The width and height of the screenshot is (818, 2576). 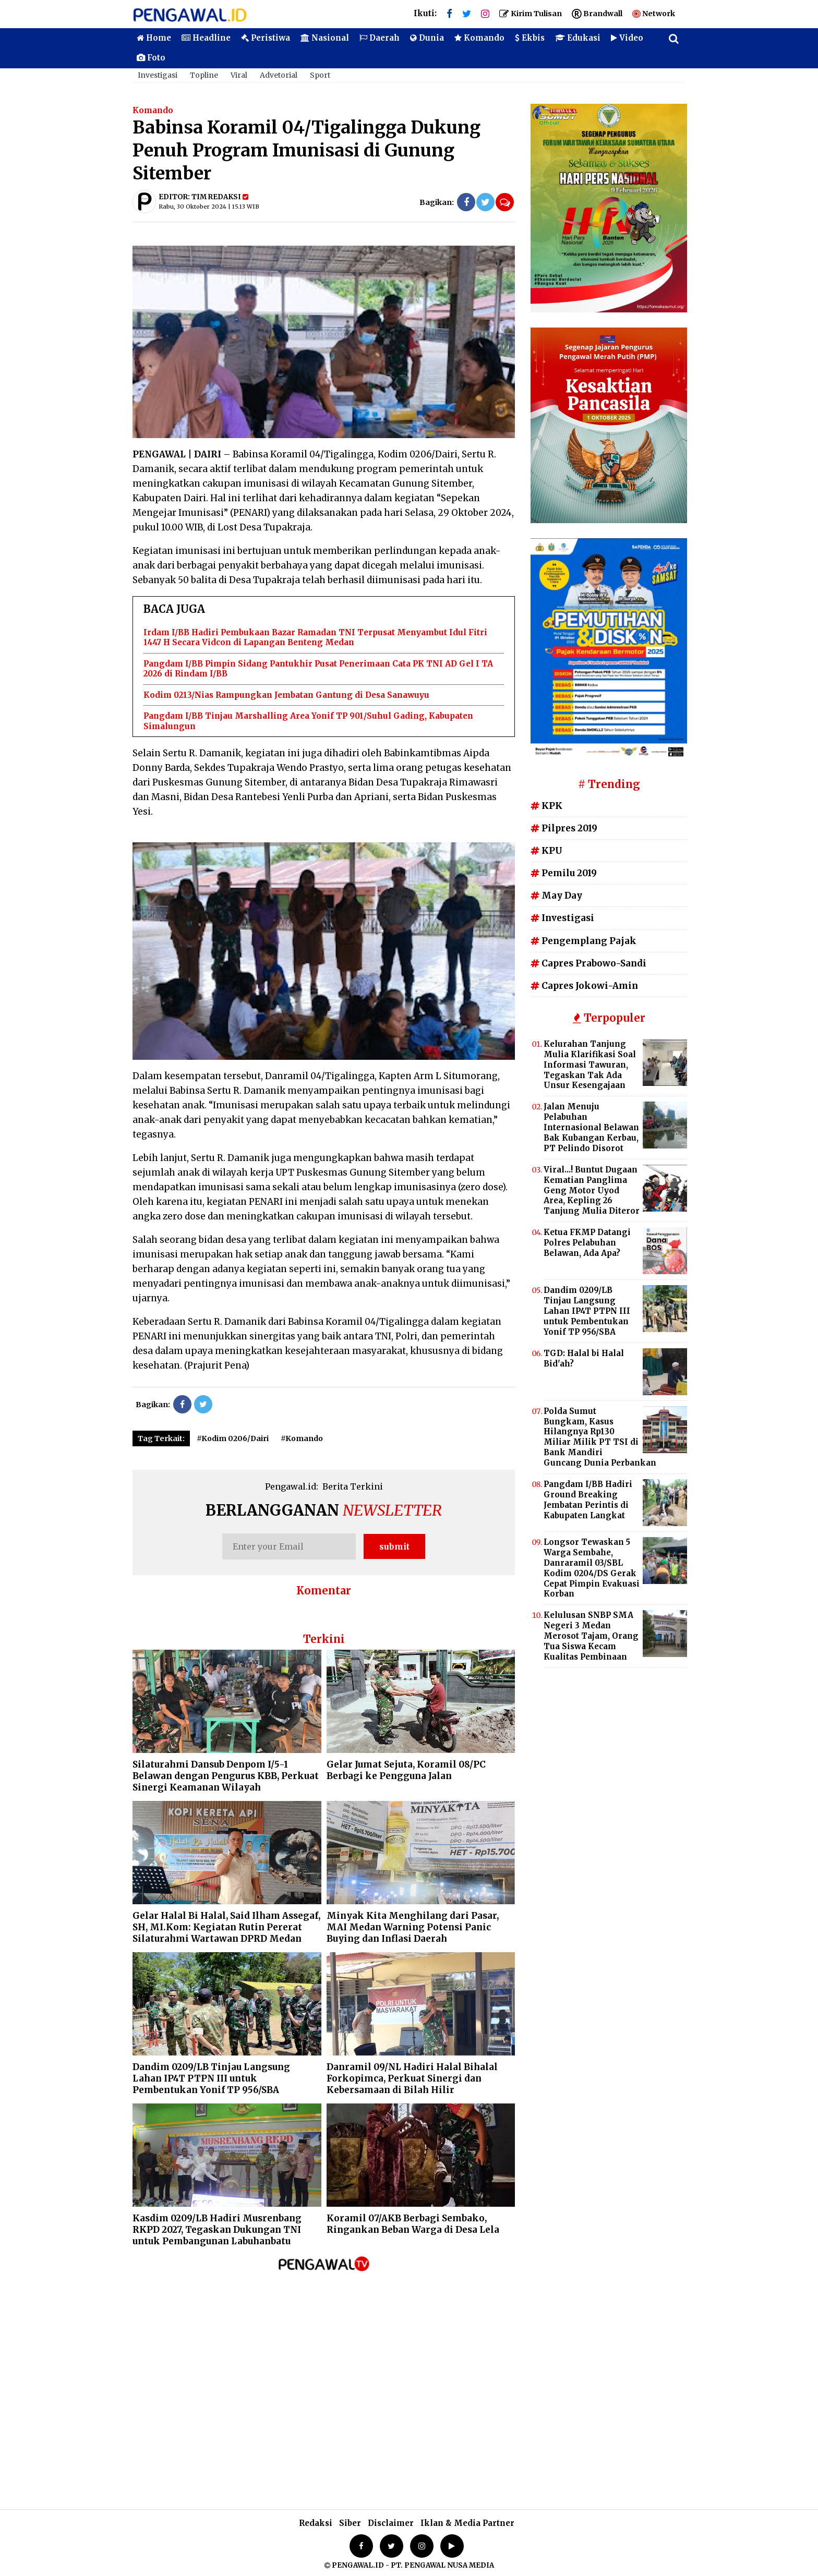 I want to click on Longsor Tewaskan 5 Warga Sembahe, Danraramil 03/SBL Kodim 0204/DS Gerak Cepat Pimpin Evakuasi Korban, so click(x=592, y=1568).